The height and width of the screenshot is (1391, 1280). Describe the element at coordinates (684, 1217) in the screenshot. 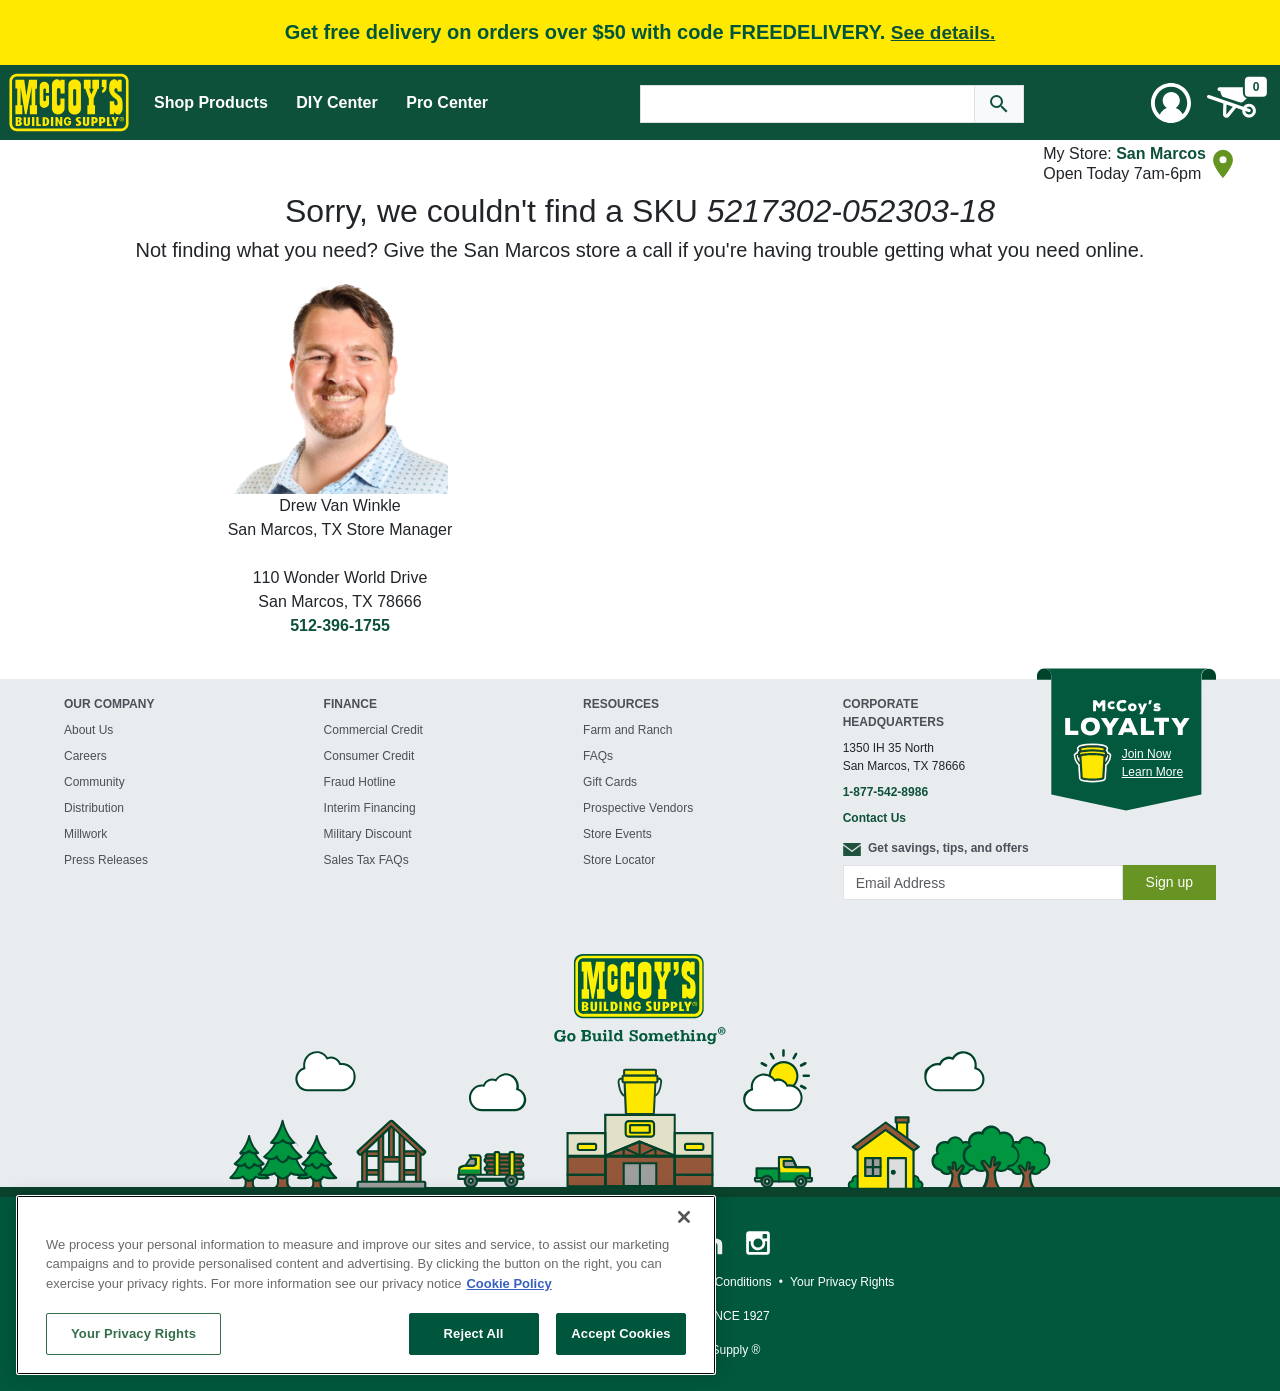

I see `[Close]` at that location.